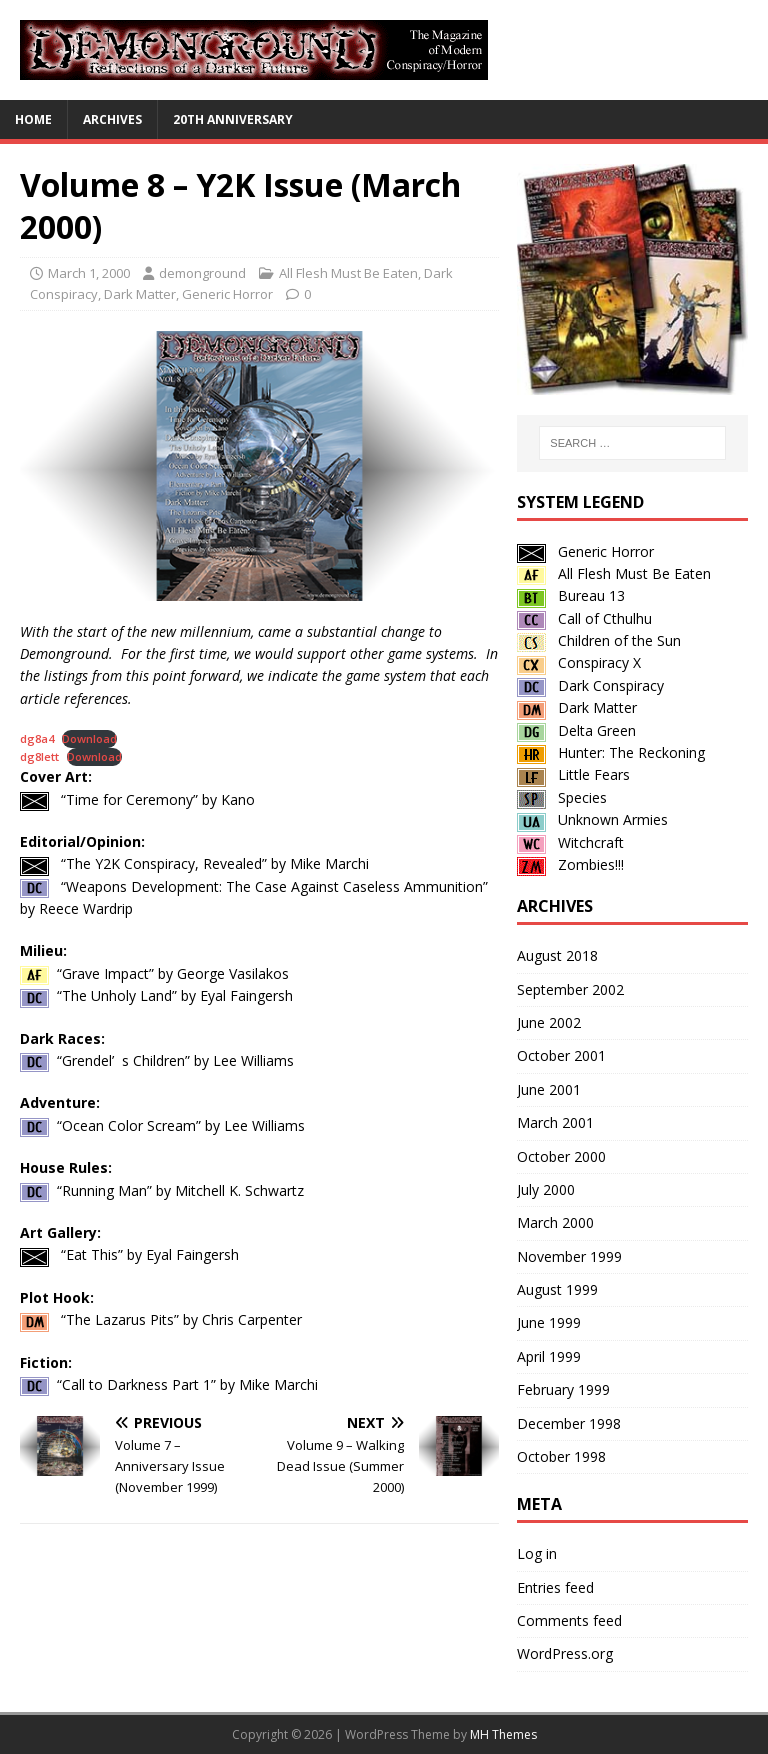 This screenshot has height=1754, width=768. What do you see at coordinates (611, 752) in the screenshot?
I see `Hunter: The Reckoning` at bounding box center [611, 752].